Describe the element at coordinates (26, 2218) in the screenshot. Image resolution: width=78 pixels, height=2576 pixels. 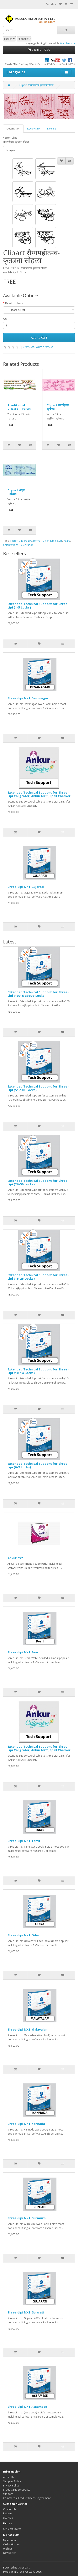
I see `Shree-Lipi NXT Gurmukhi` at that location.